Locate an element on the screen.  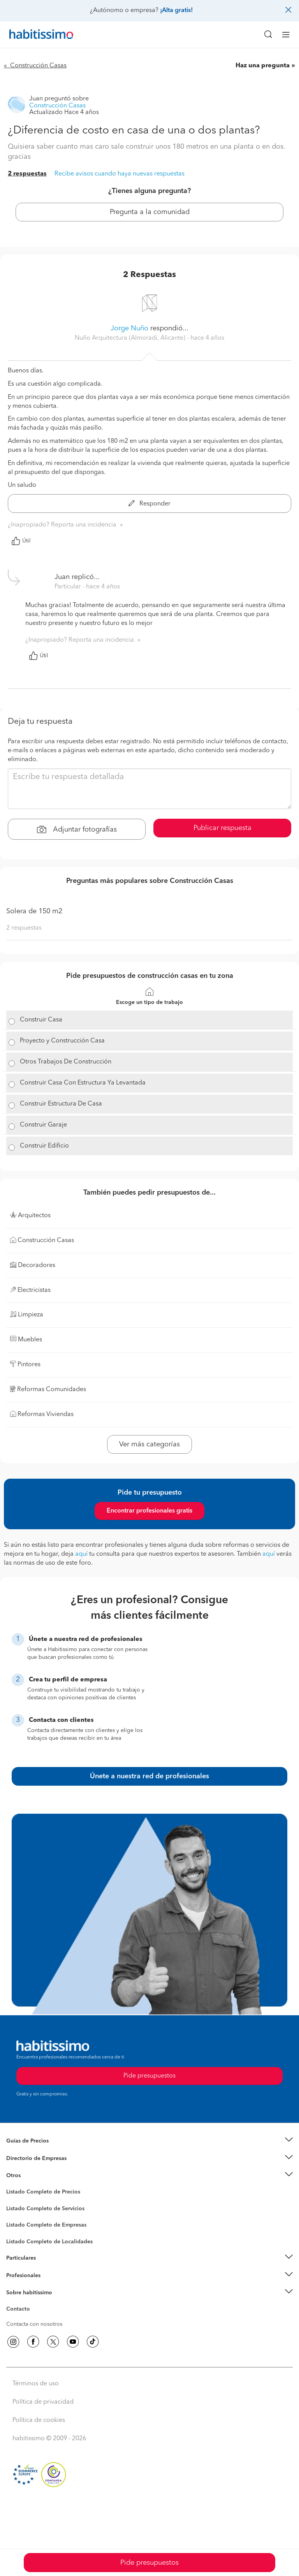
Pregunta a la comunidad is located at coordinates (150, 212).